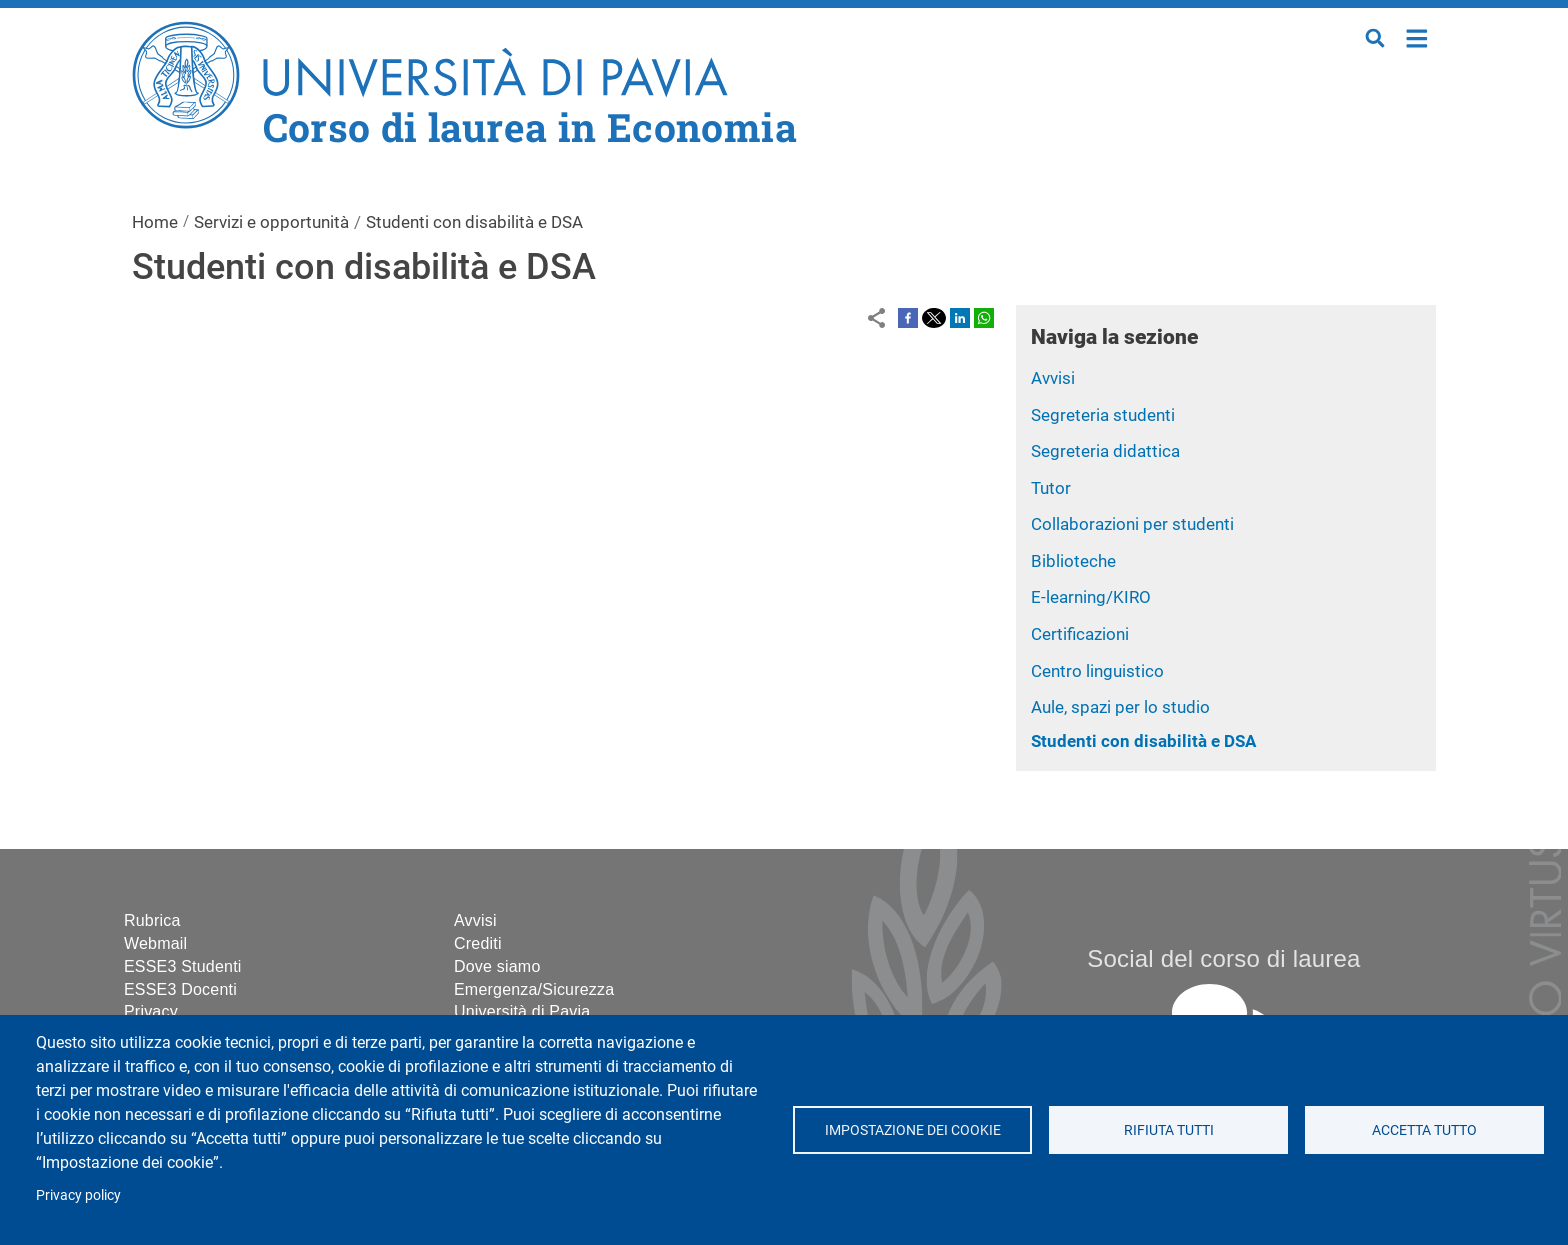  Describe the element at coordinates (1097, 671) in the screenshot. I see `Centro linguistico` at that location.